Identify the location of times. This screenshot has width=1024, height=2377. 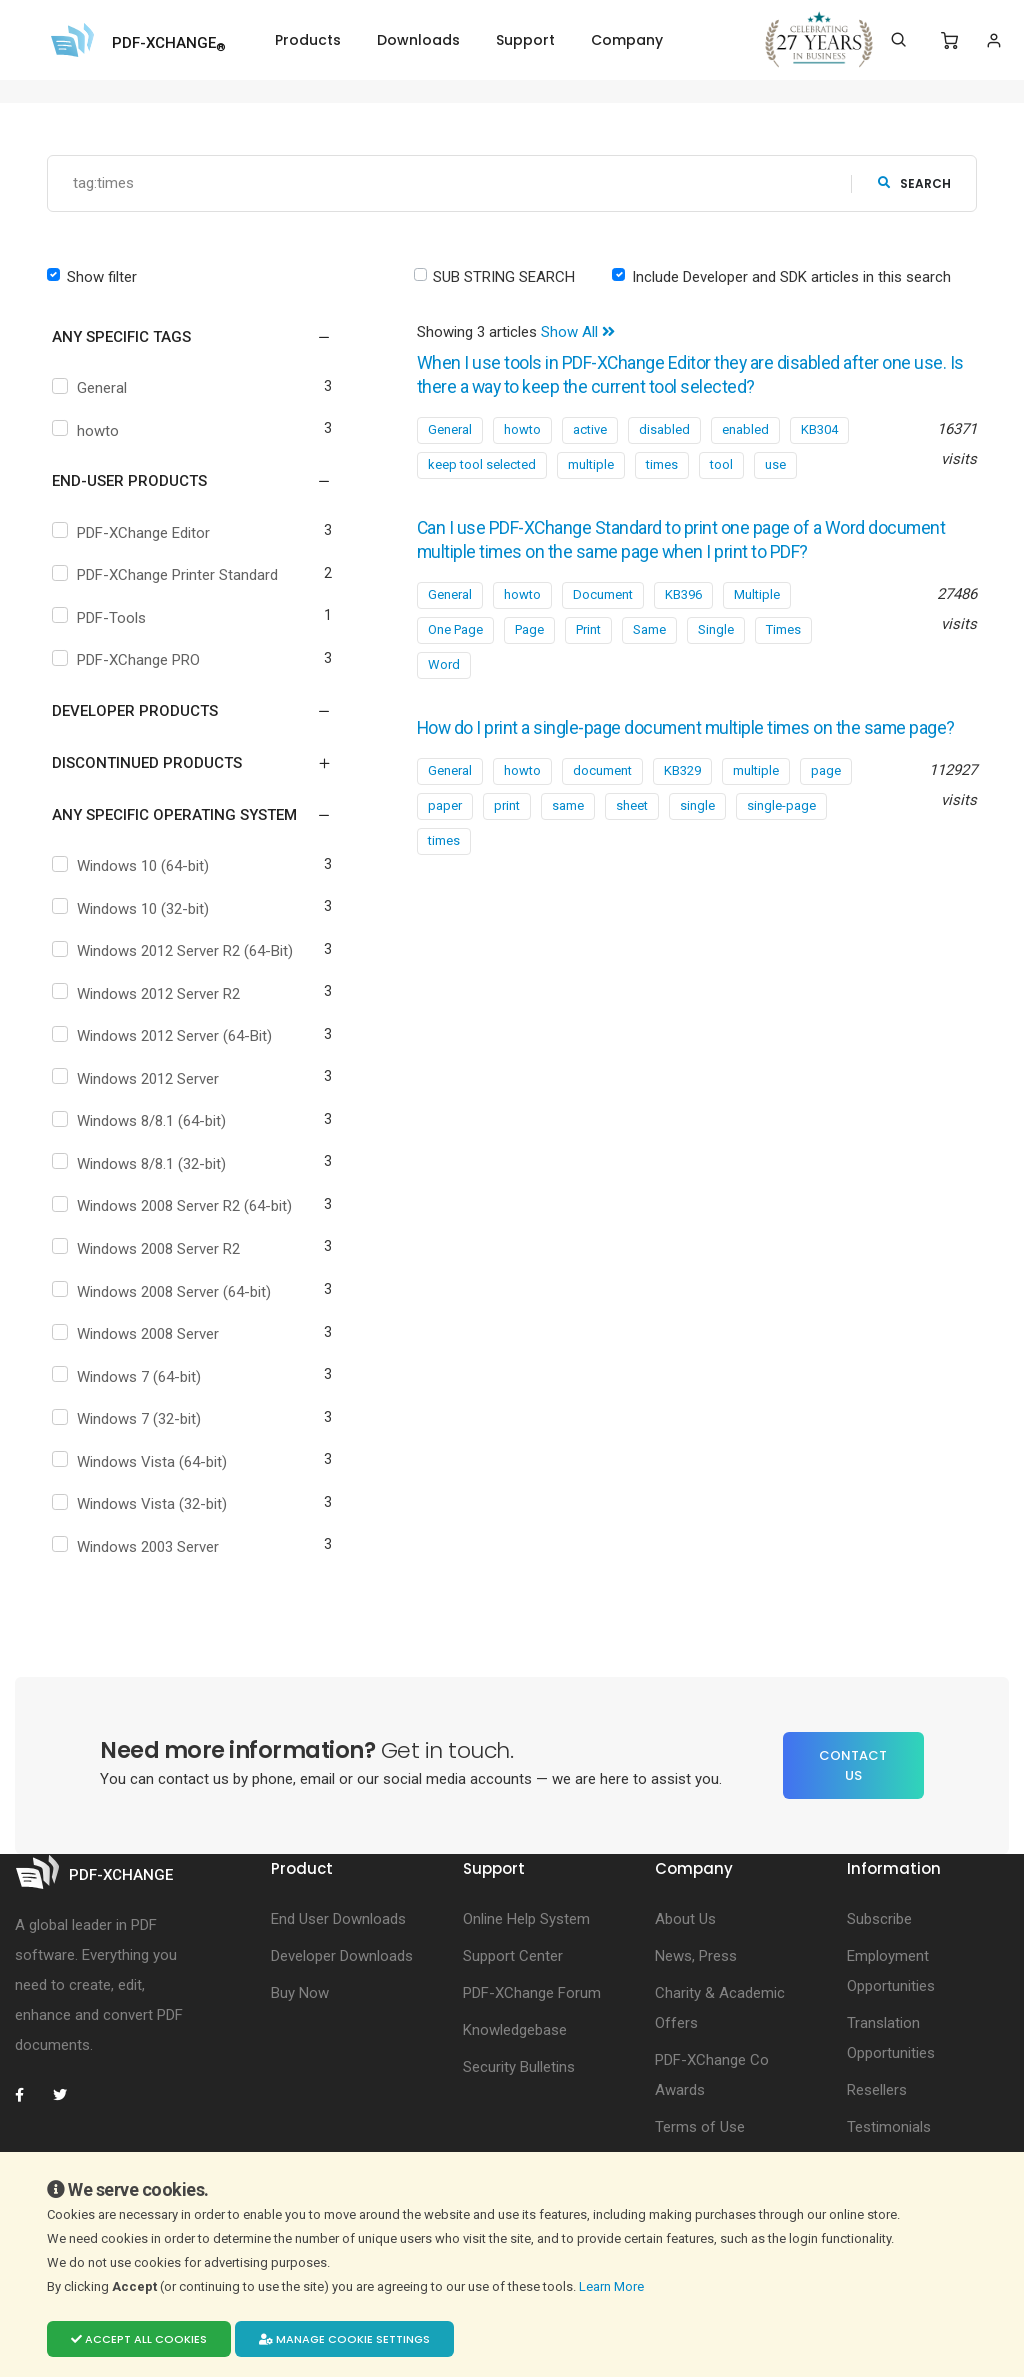
(662, 464).